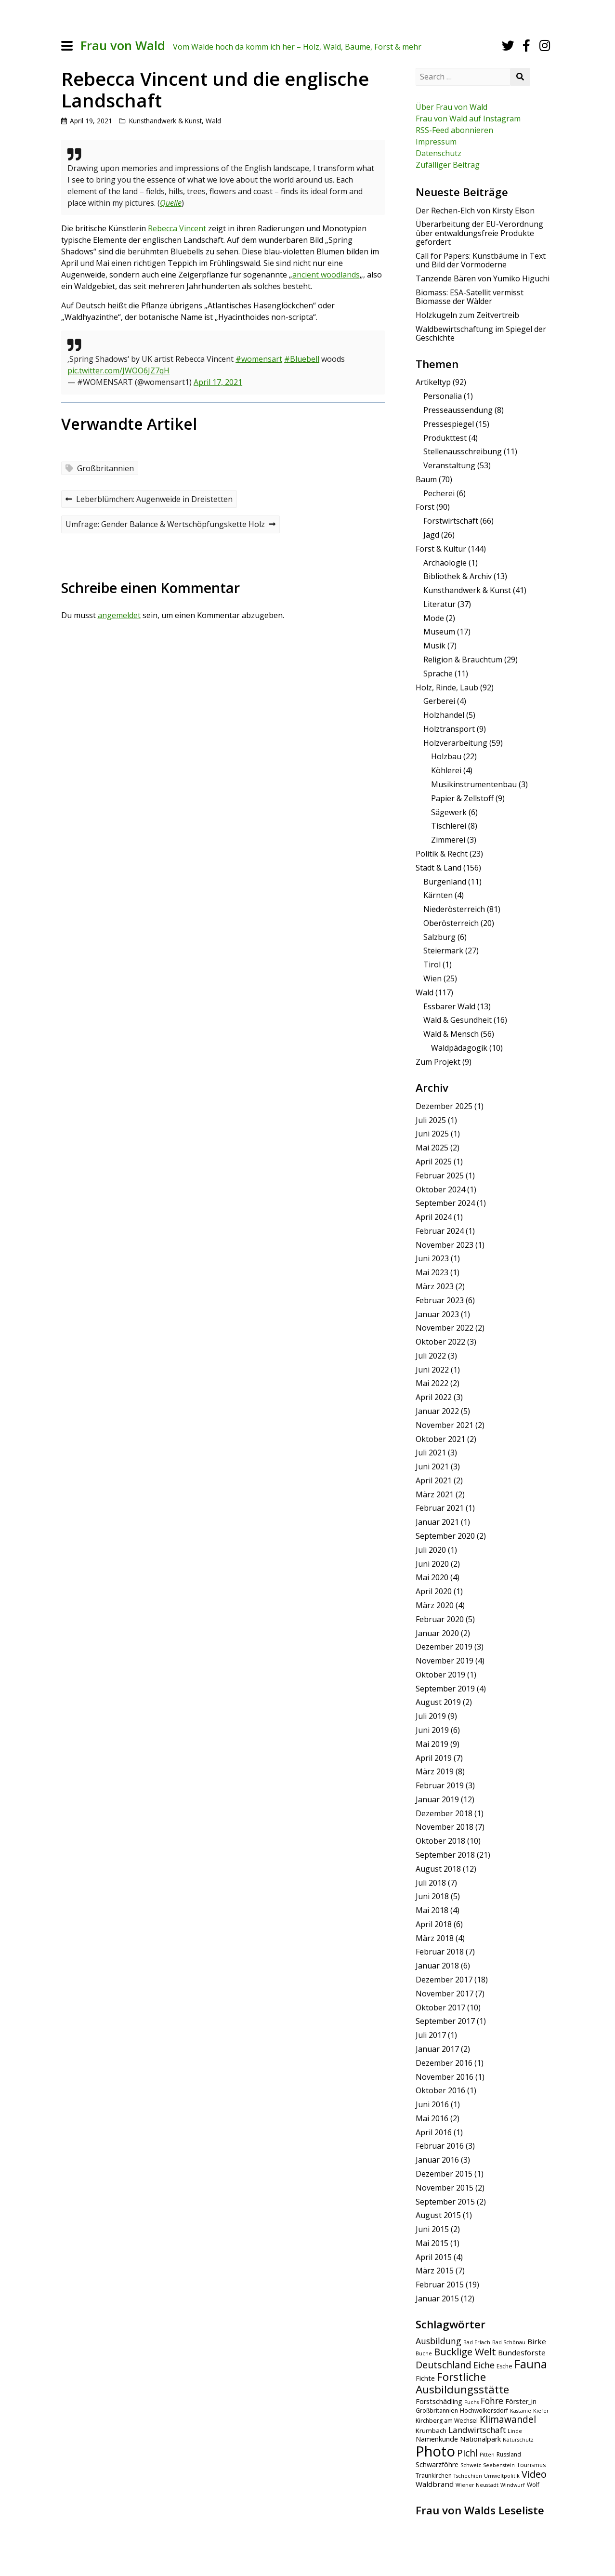 The image size is (615, 2576). I want to click on November 2023, so click(444, 1245).